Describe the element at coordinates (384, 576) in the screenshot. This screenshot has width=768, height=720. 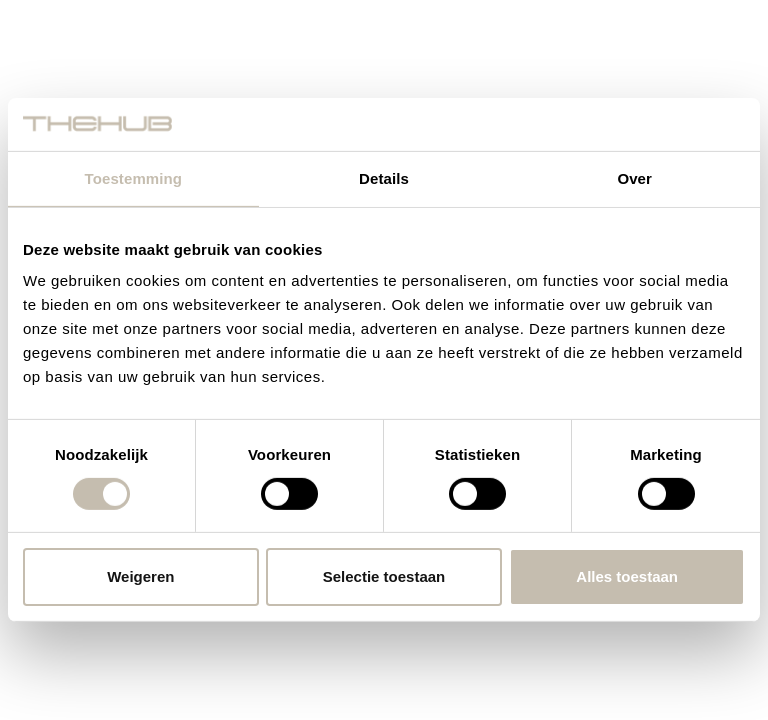
I see `Selectie toestaan` at that location.